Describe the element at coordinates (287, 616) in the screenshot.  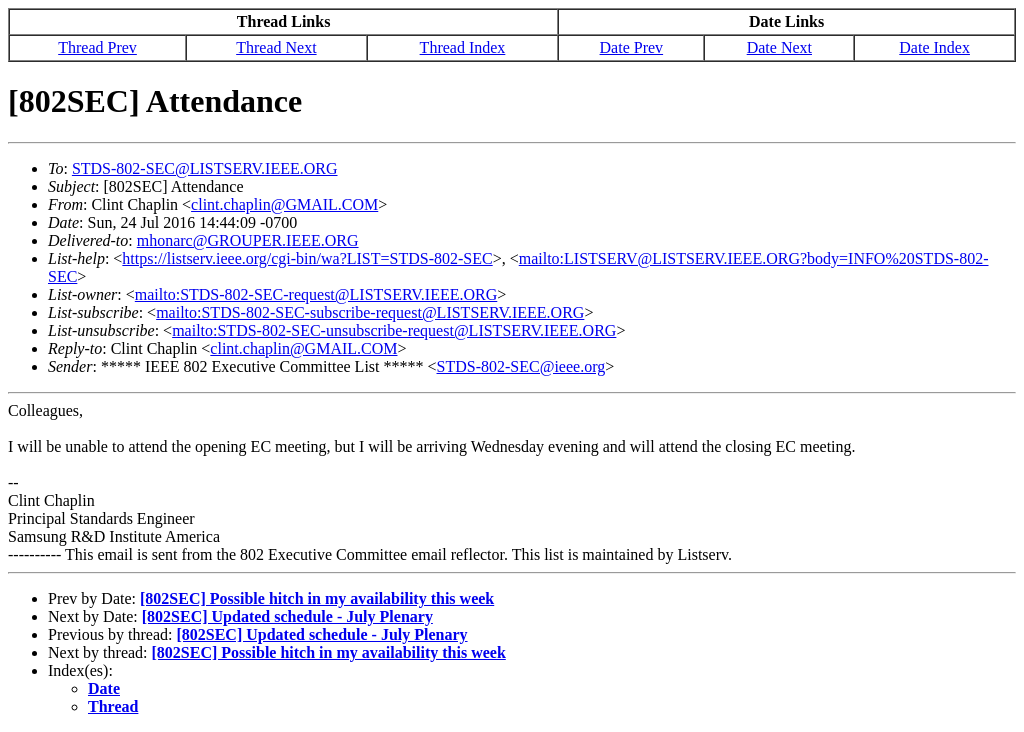
I see `[802SEC] Updated schedule - July Plenary` at that location.